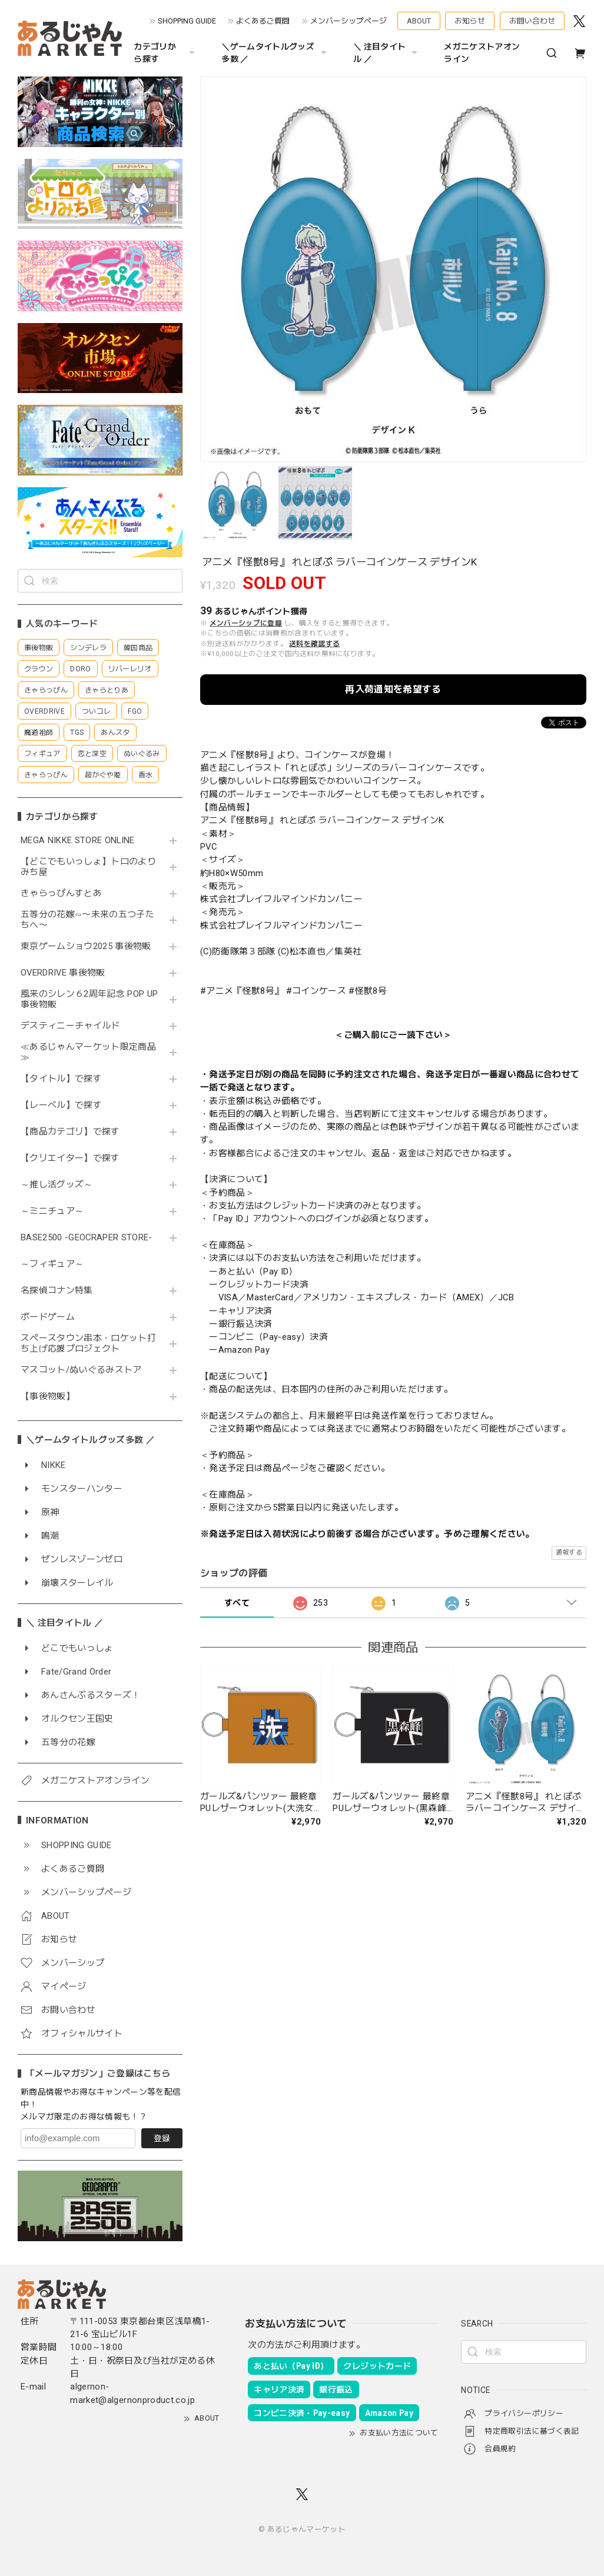 The height and width of the screenshot is (2576, 604). Describe the element at coordinates (61, 893) in the screenshot. I see `きゃらっぴんすとあ` at that location.